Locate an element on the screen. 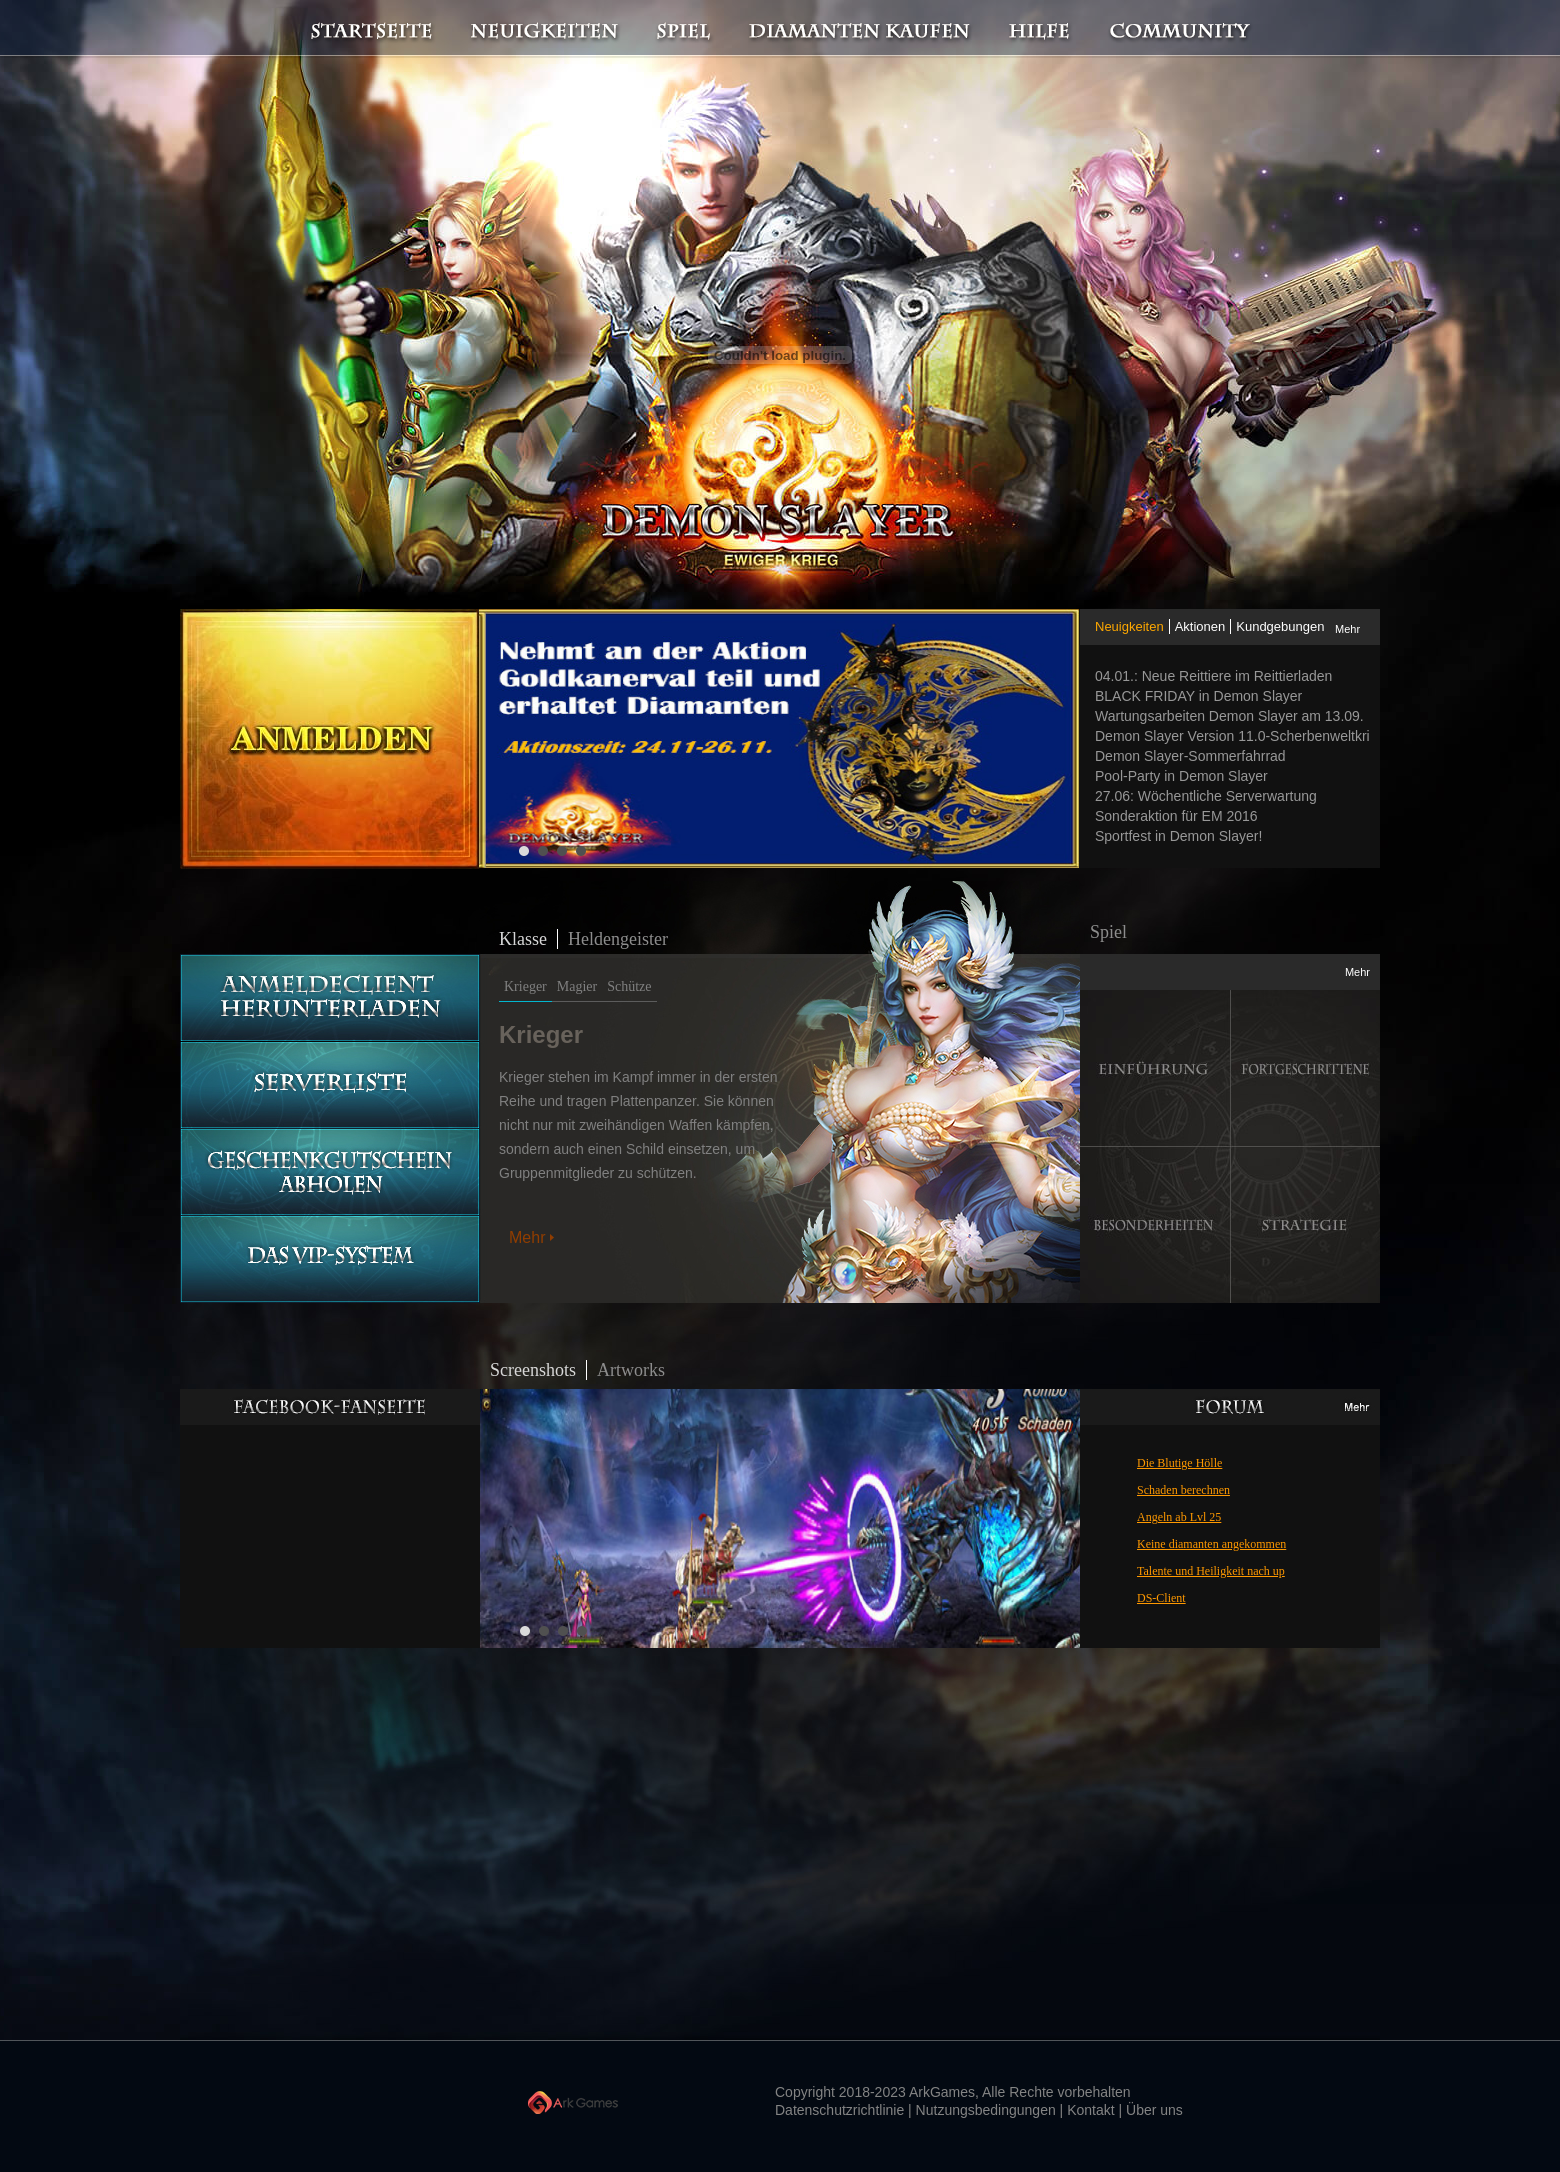 This screenshot has width=1560, height=2172. Kundgebungen is located at coordinates (1280, 626).